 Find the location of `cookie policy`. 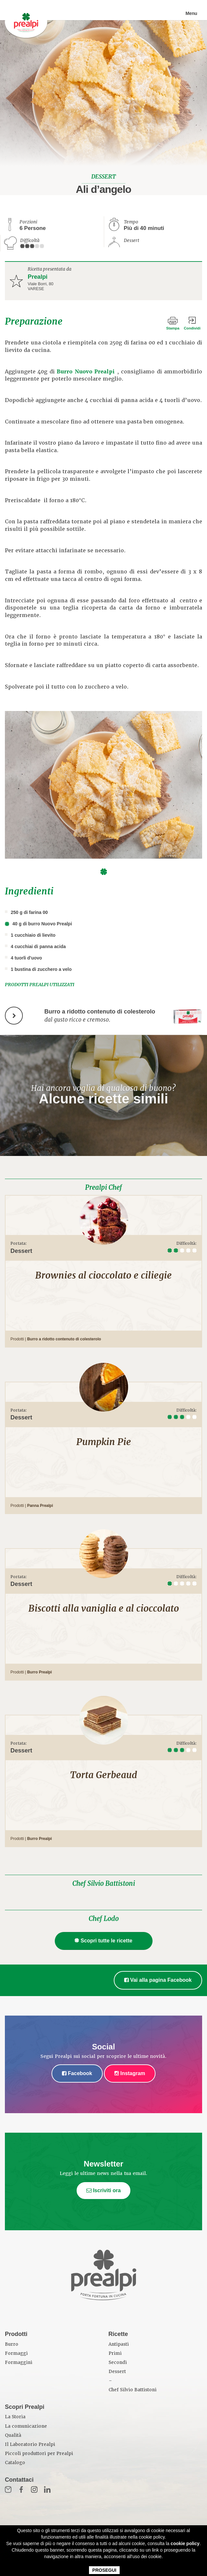

cookie policy is located at coordinates (185, 2543).